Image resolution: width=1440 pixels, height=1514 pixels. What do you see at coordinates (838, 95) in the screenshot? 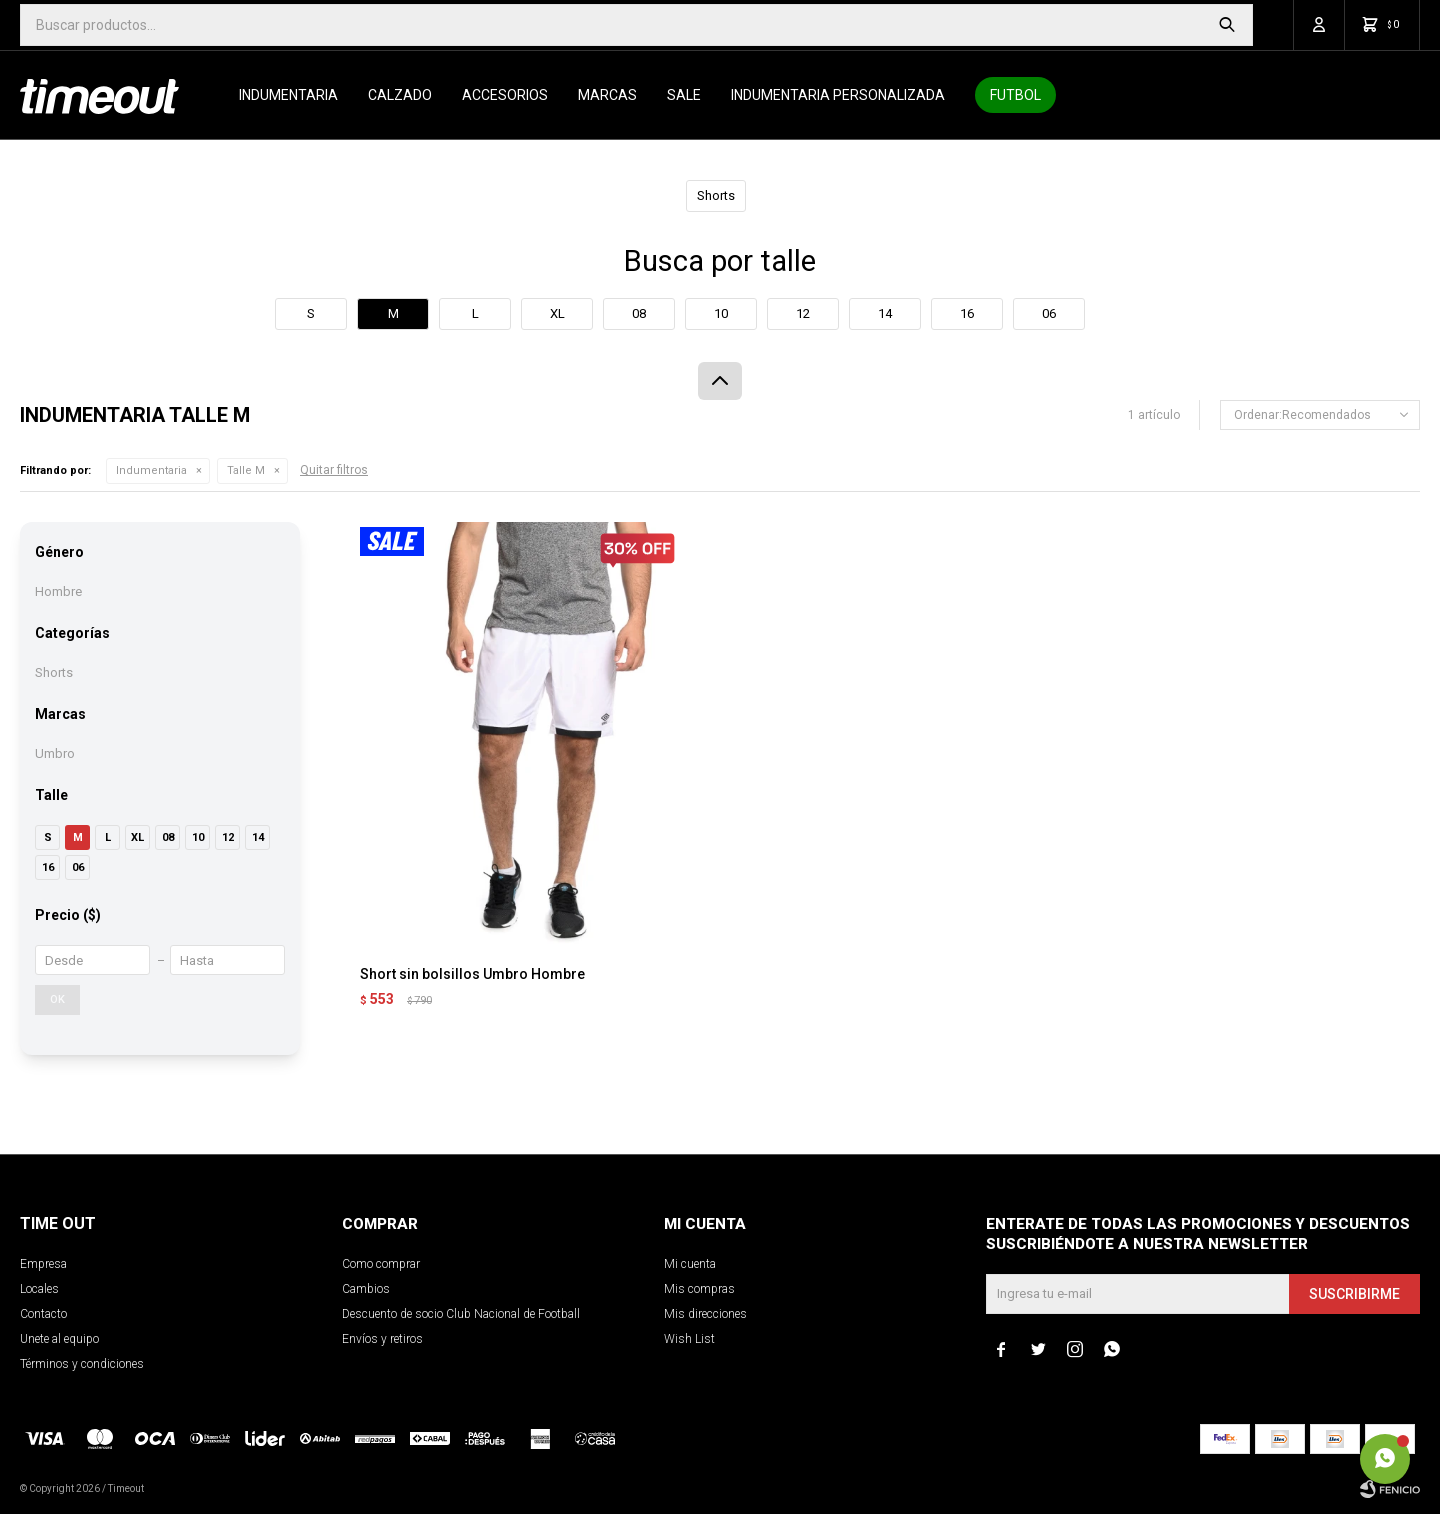
I see `Indumentaria personalizada` at bounding box center [838, 95].